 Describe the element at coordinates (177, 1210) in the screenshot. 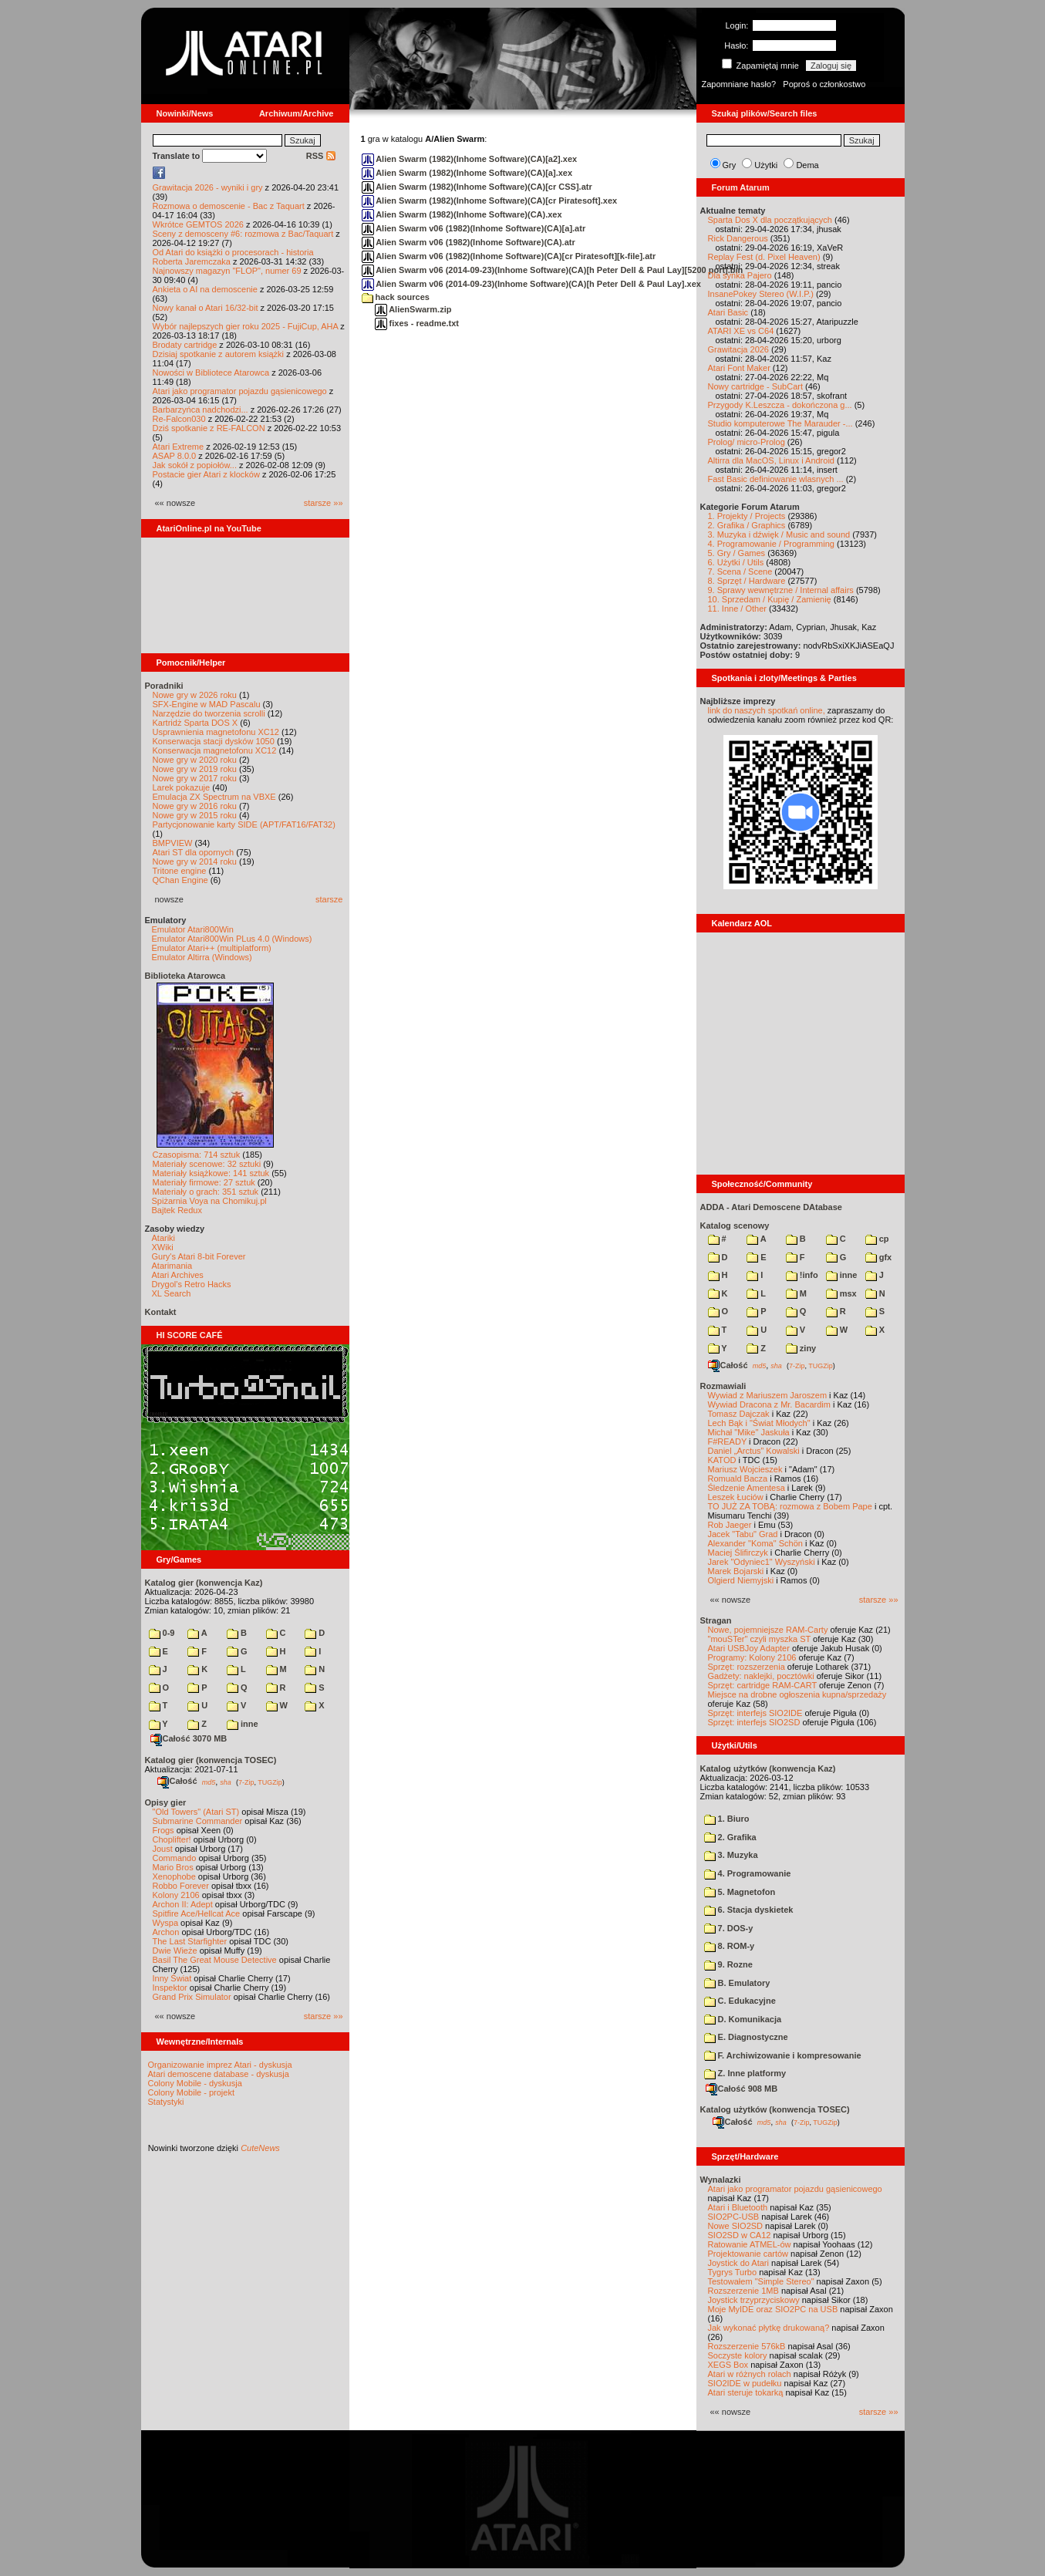

I see `Bajtek Redux` at that location.